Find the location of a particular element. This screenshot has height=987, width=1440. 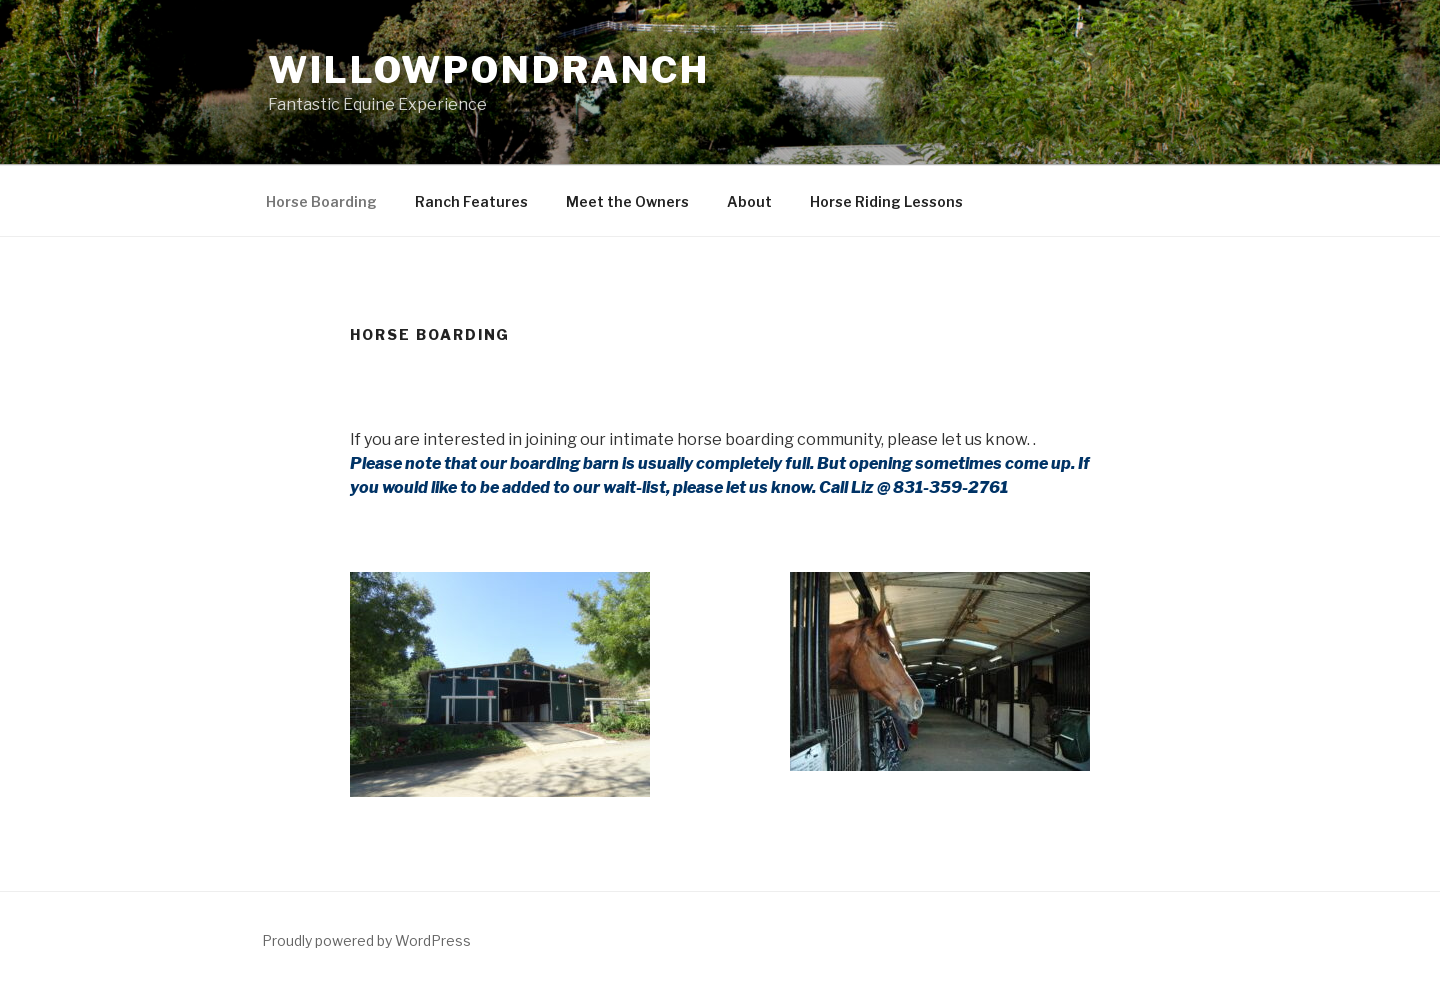

Proudly powered by WordPress is located at coordinates (366, 940).